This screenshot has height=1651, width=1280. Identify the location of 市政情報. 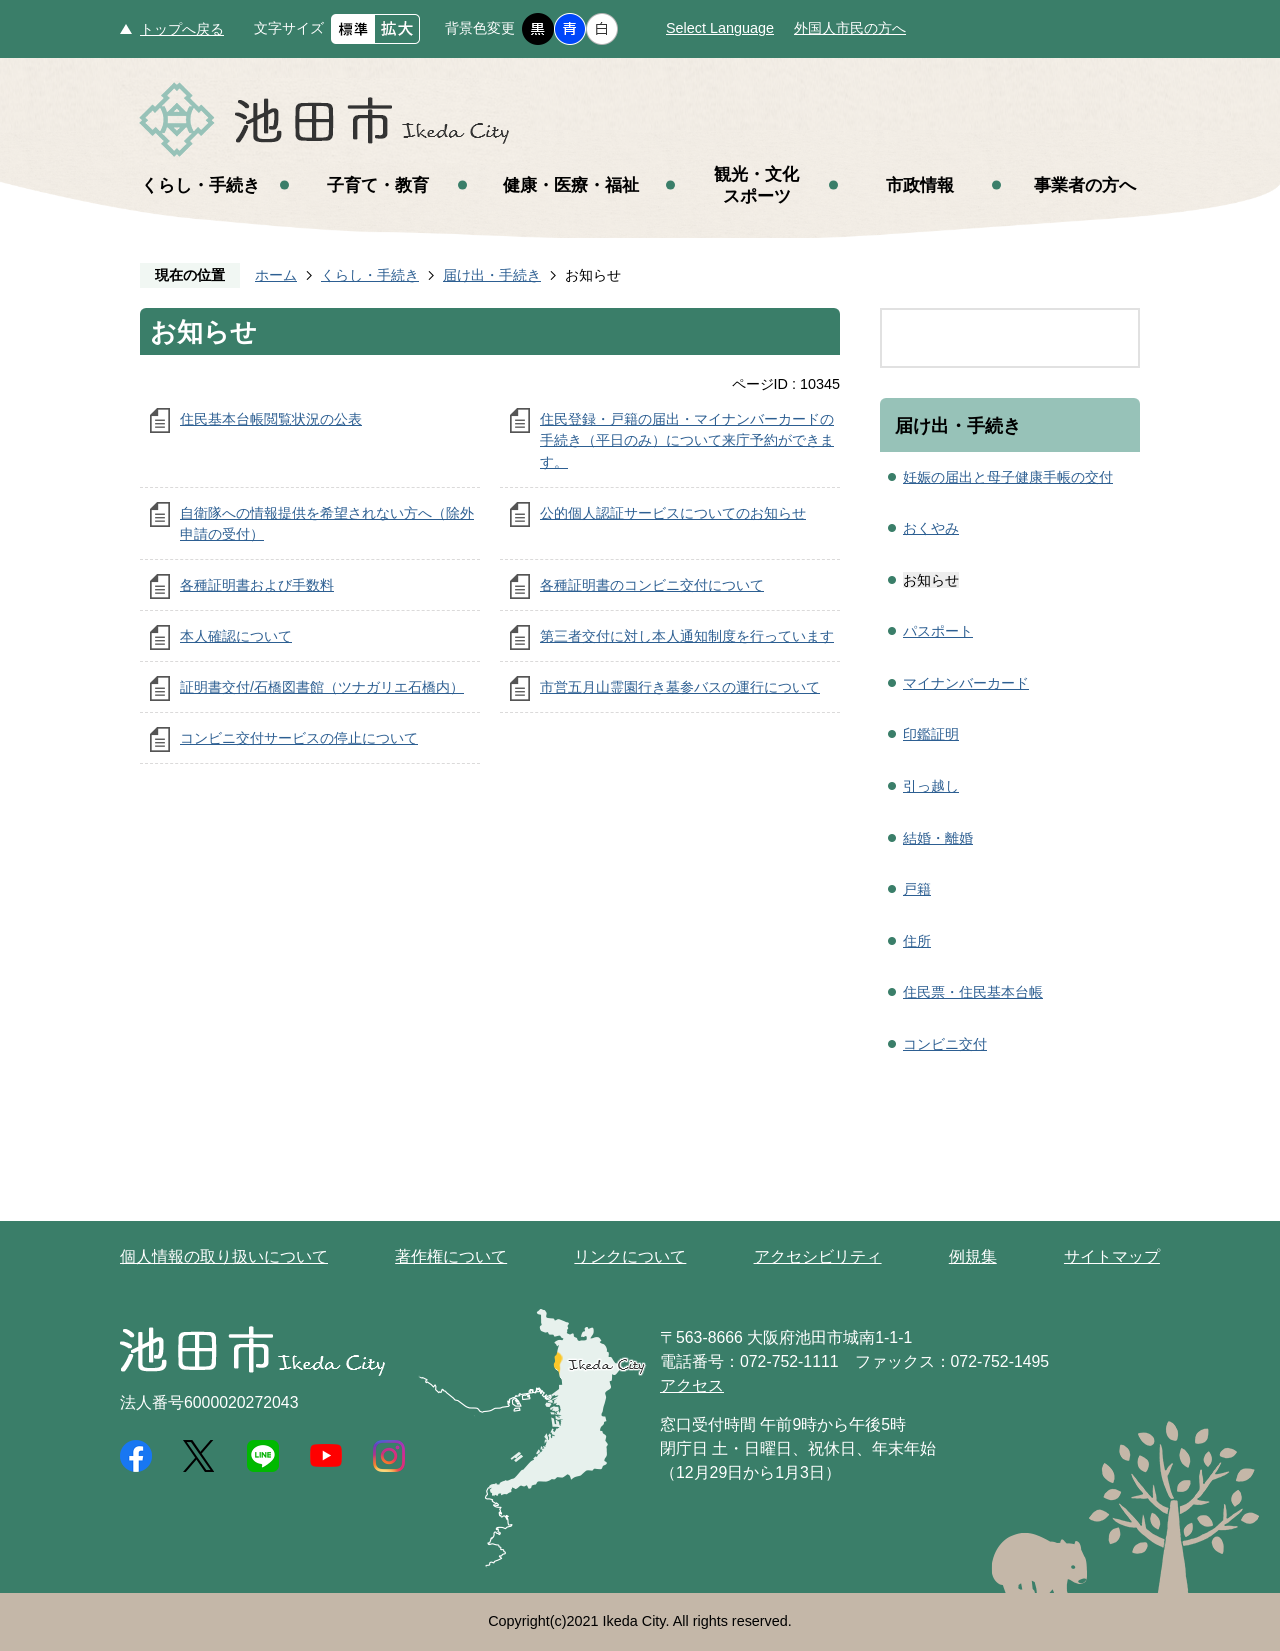
(920, 185).